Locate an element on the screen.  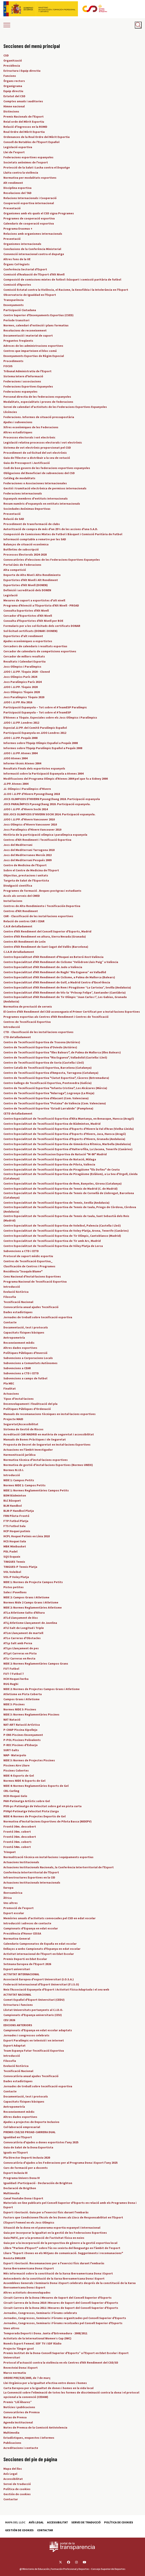
Centre Especialitzat d'Alt Rendiment de Vés-la “Príncep Felipe”, Santander (Cantàbria) is located at coordinates (64, 992).